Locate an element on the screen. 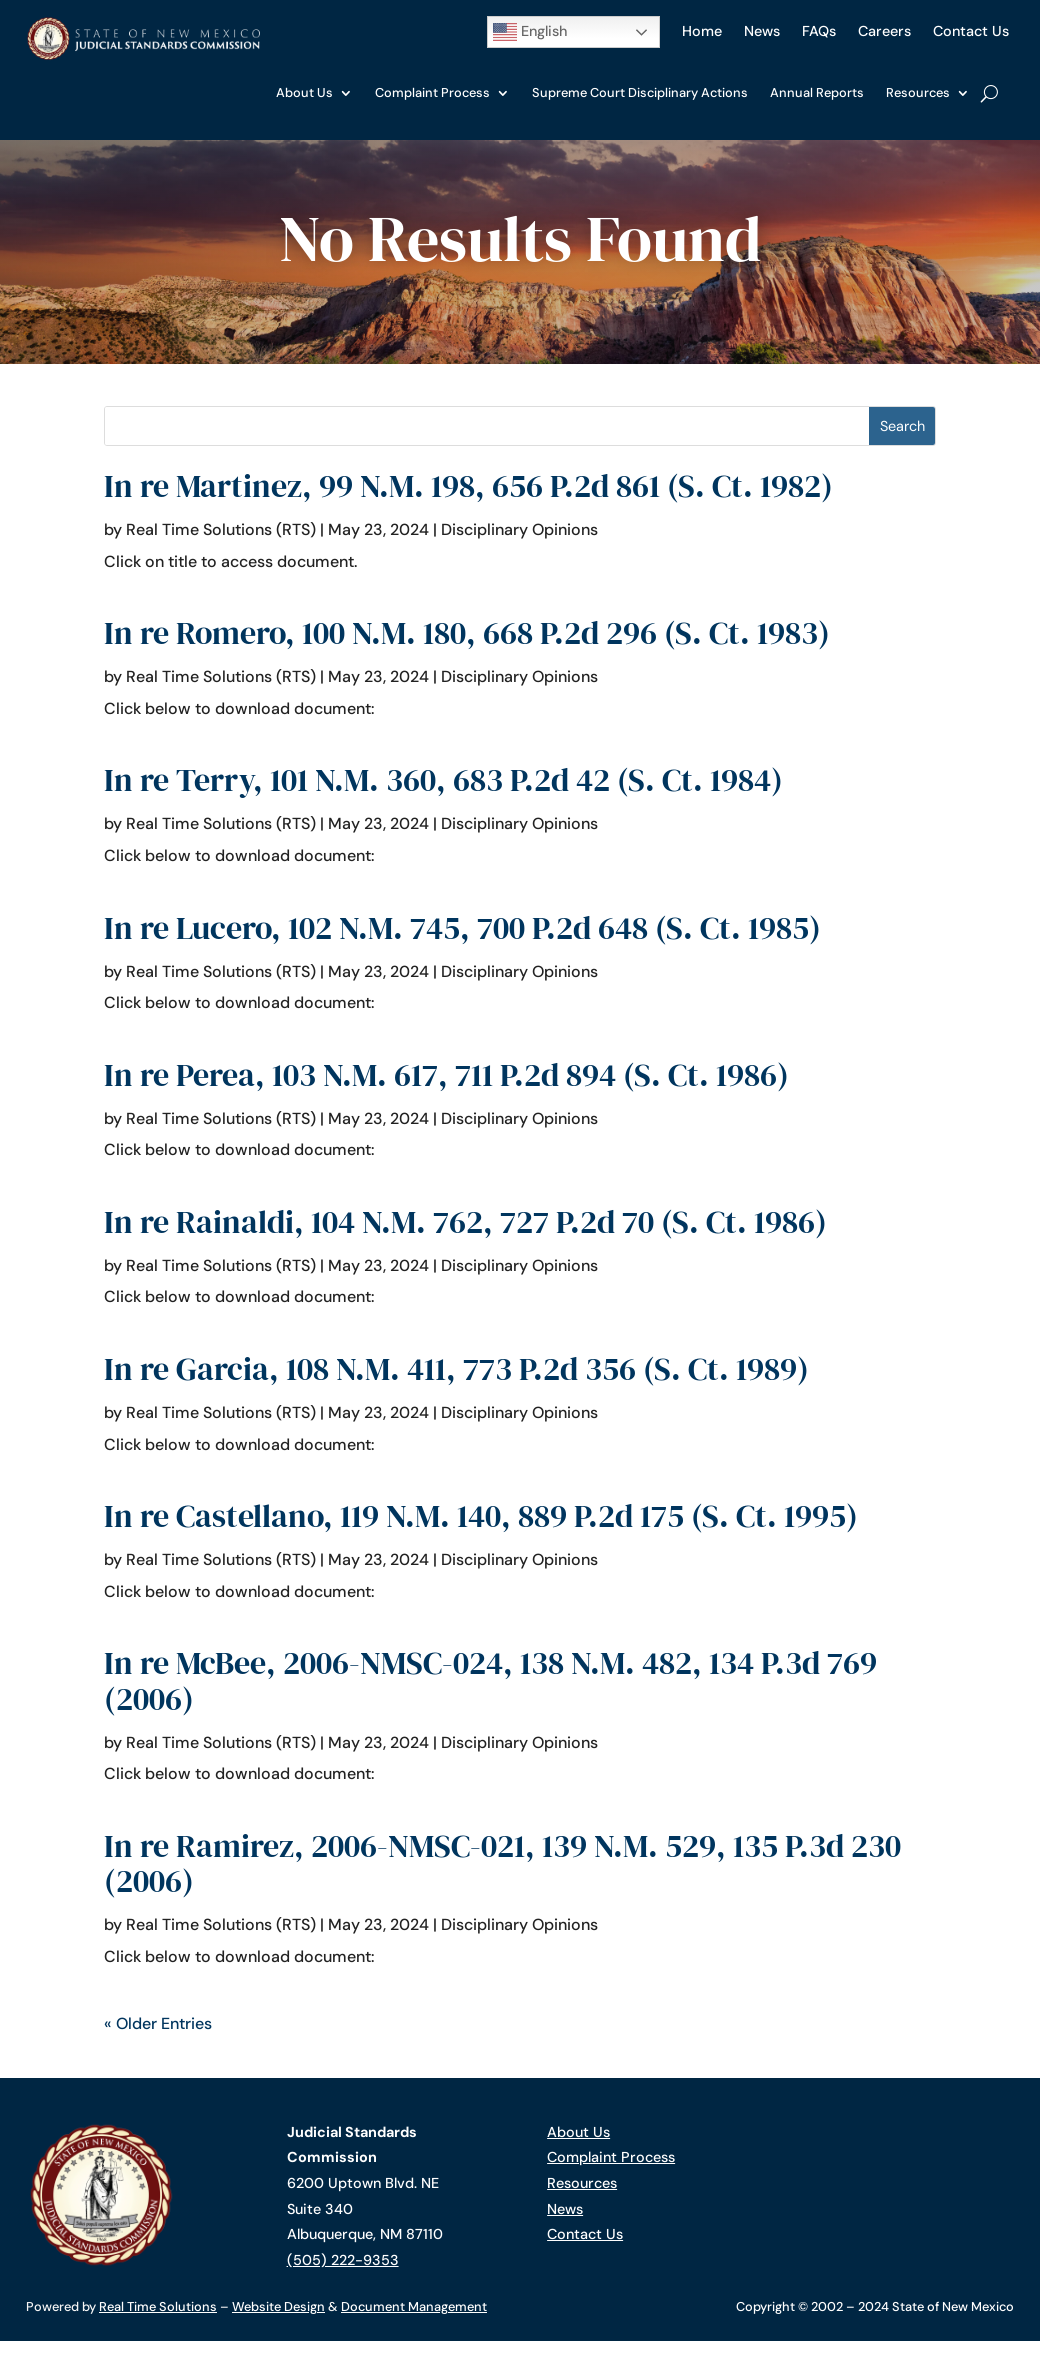  FAQs [link] is located at coordinates (819, 31).